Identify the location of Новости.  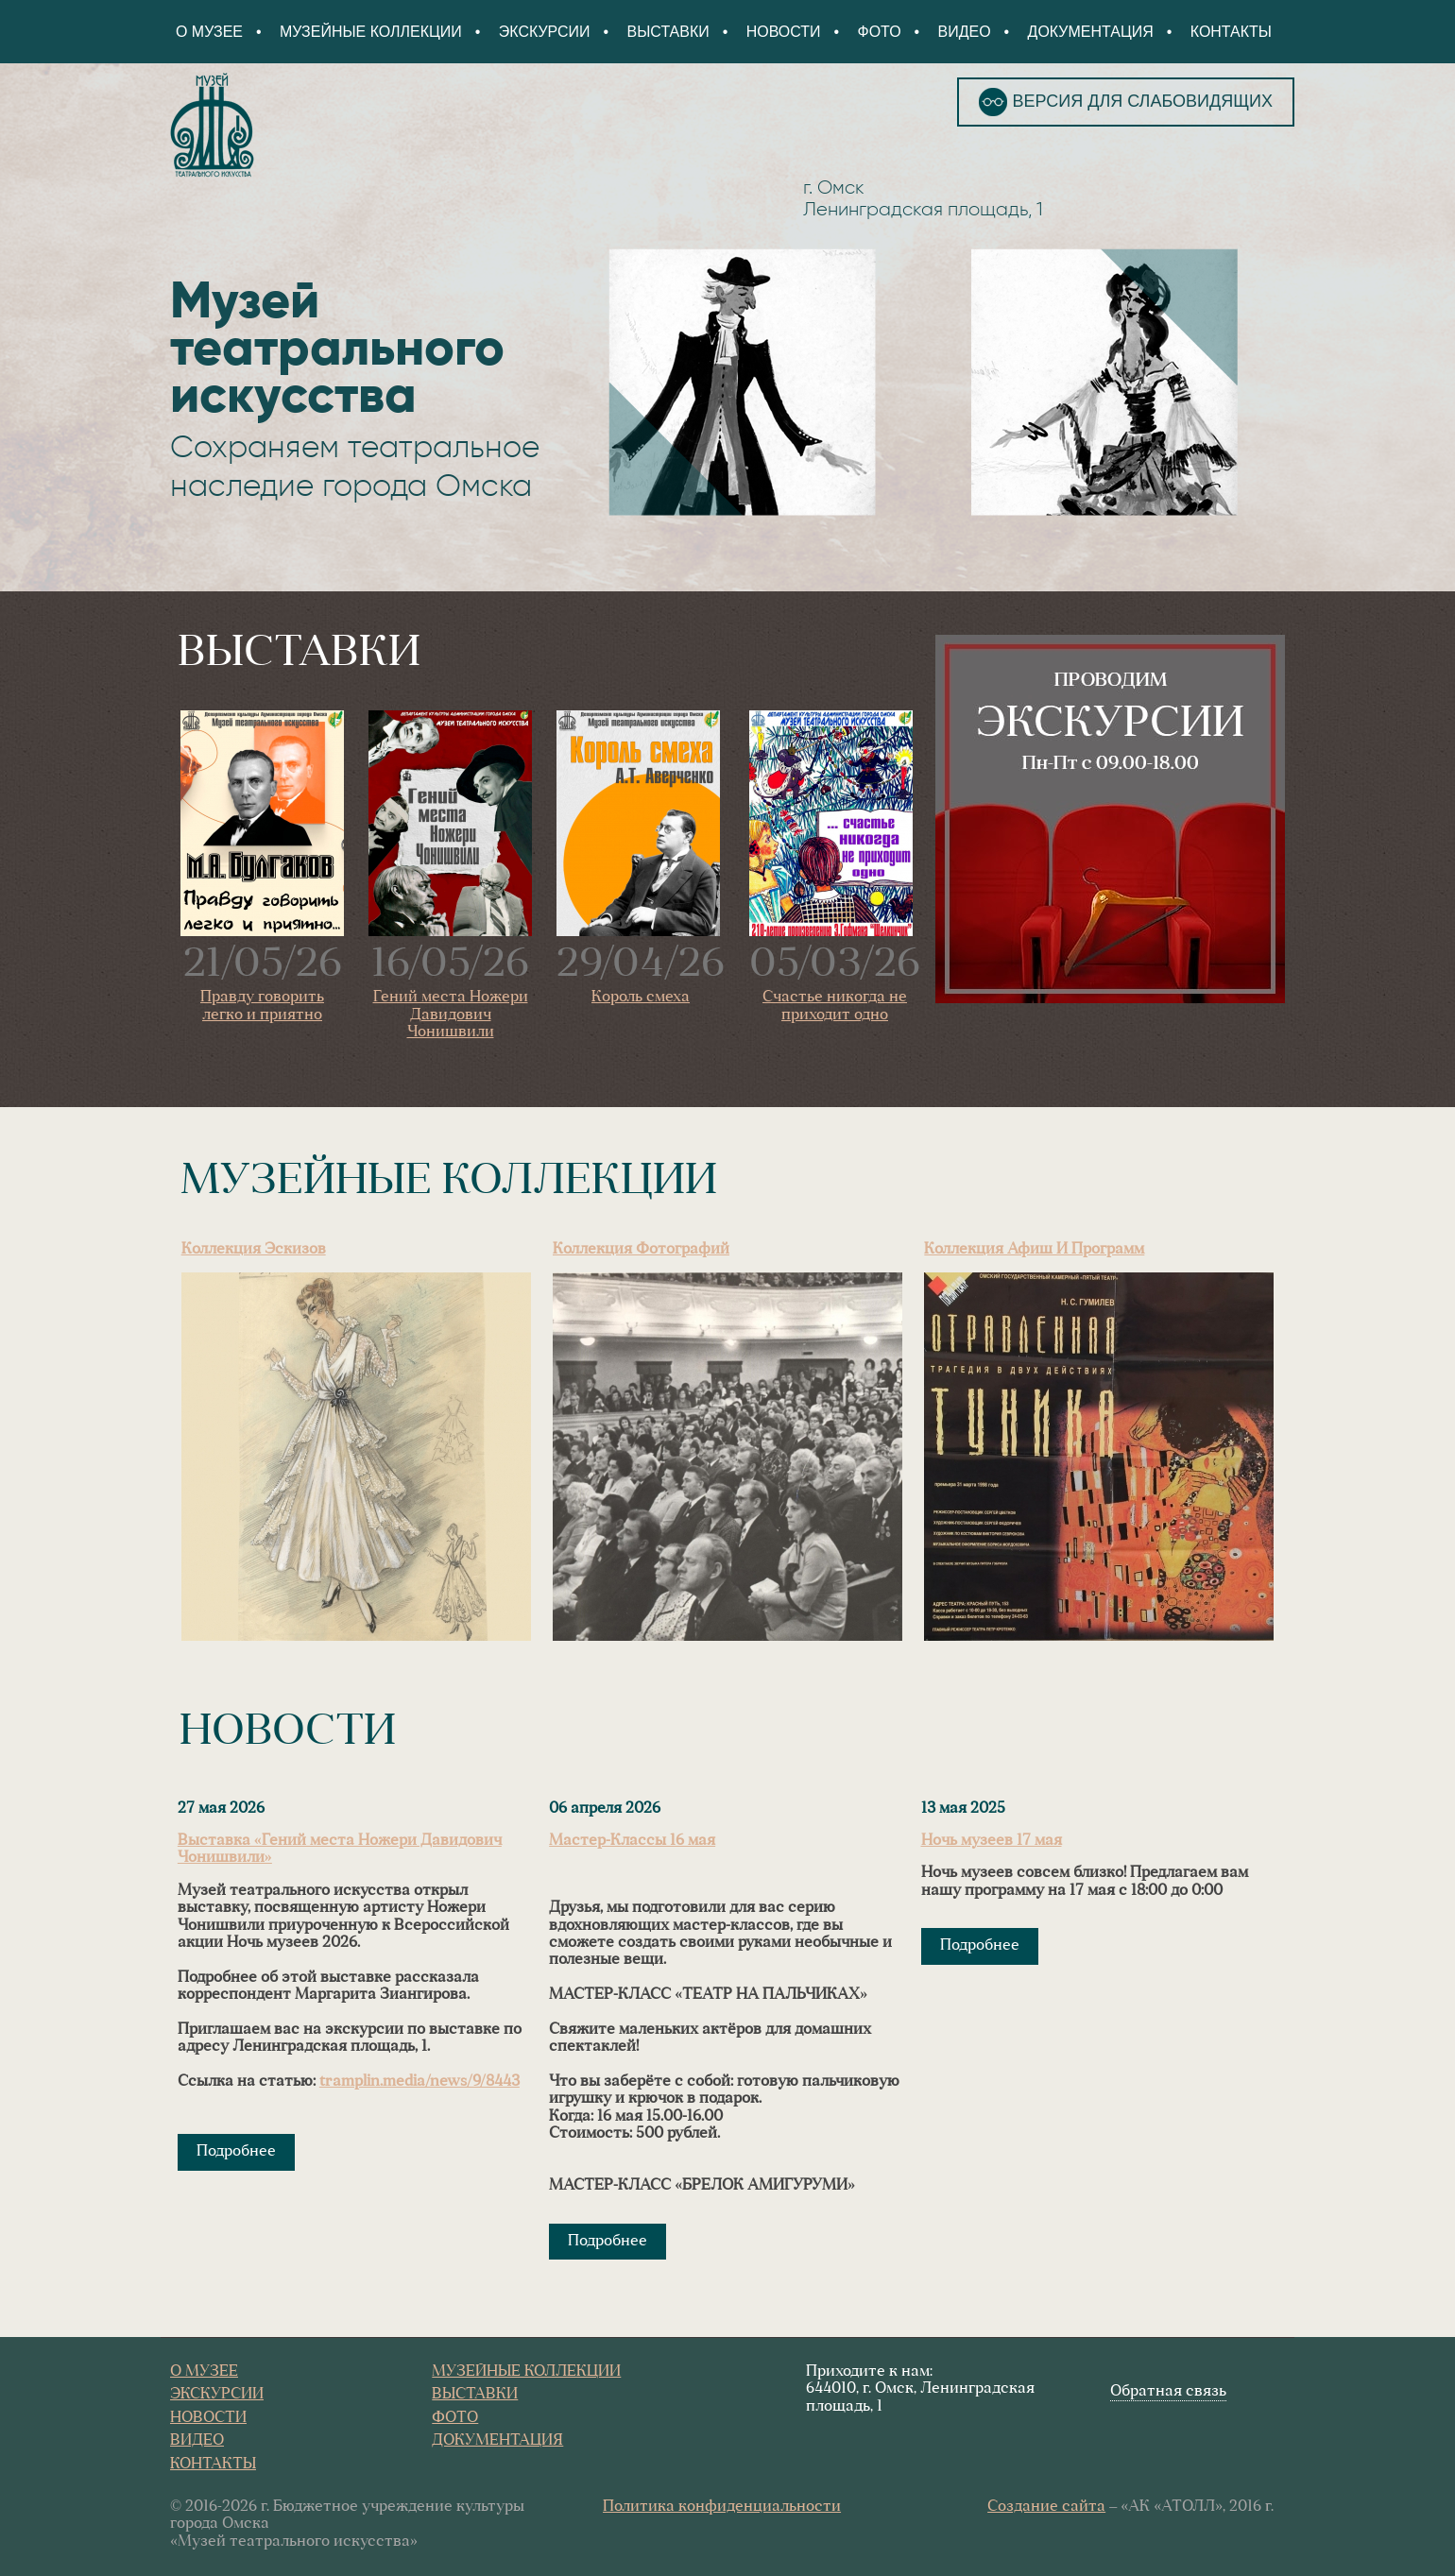
(783, 32).